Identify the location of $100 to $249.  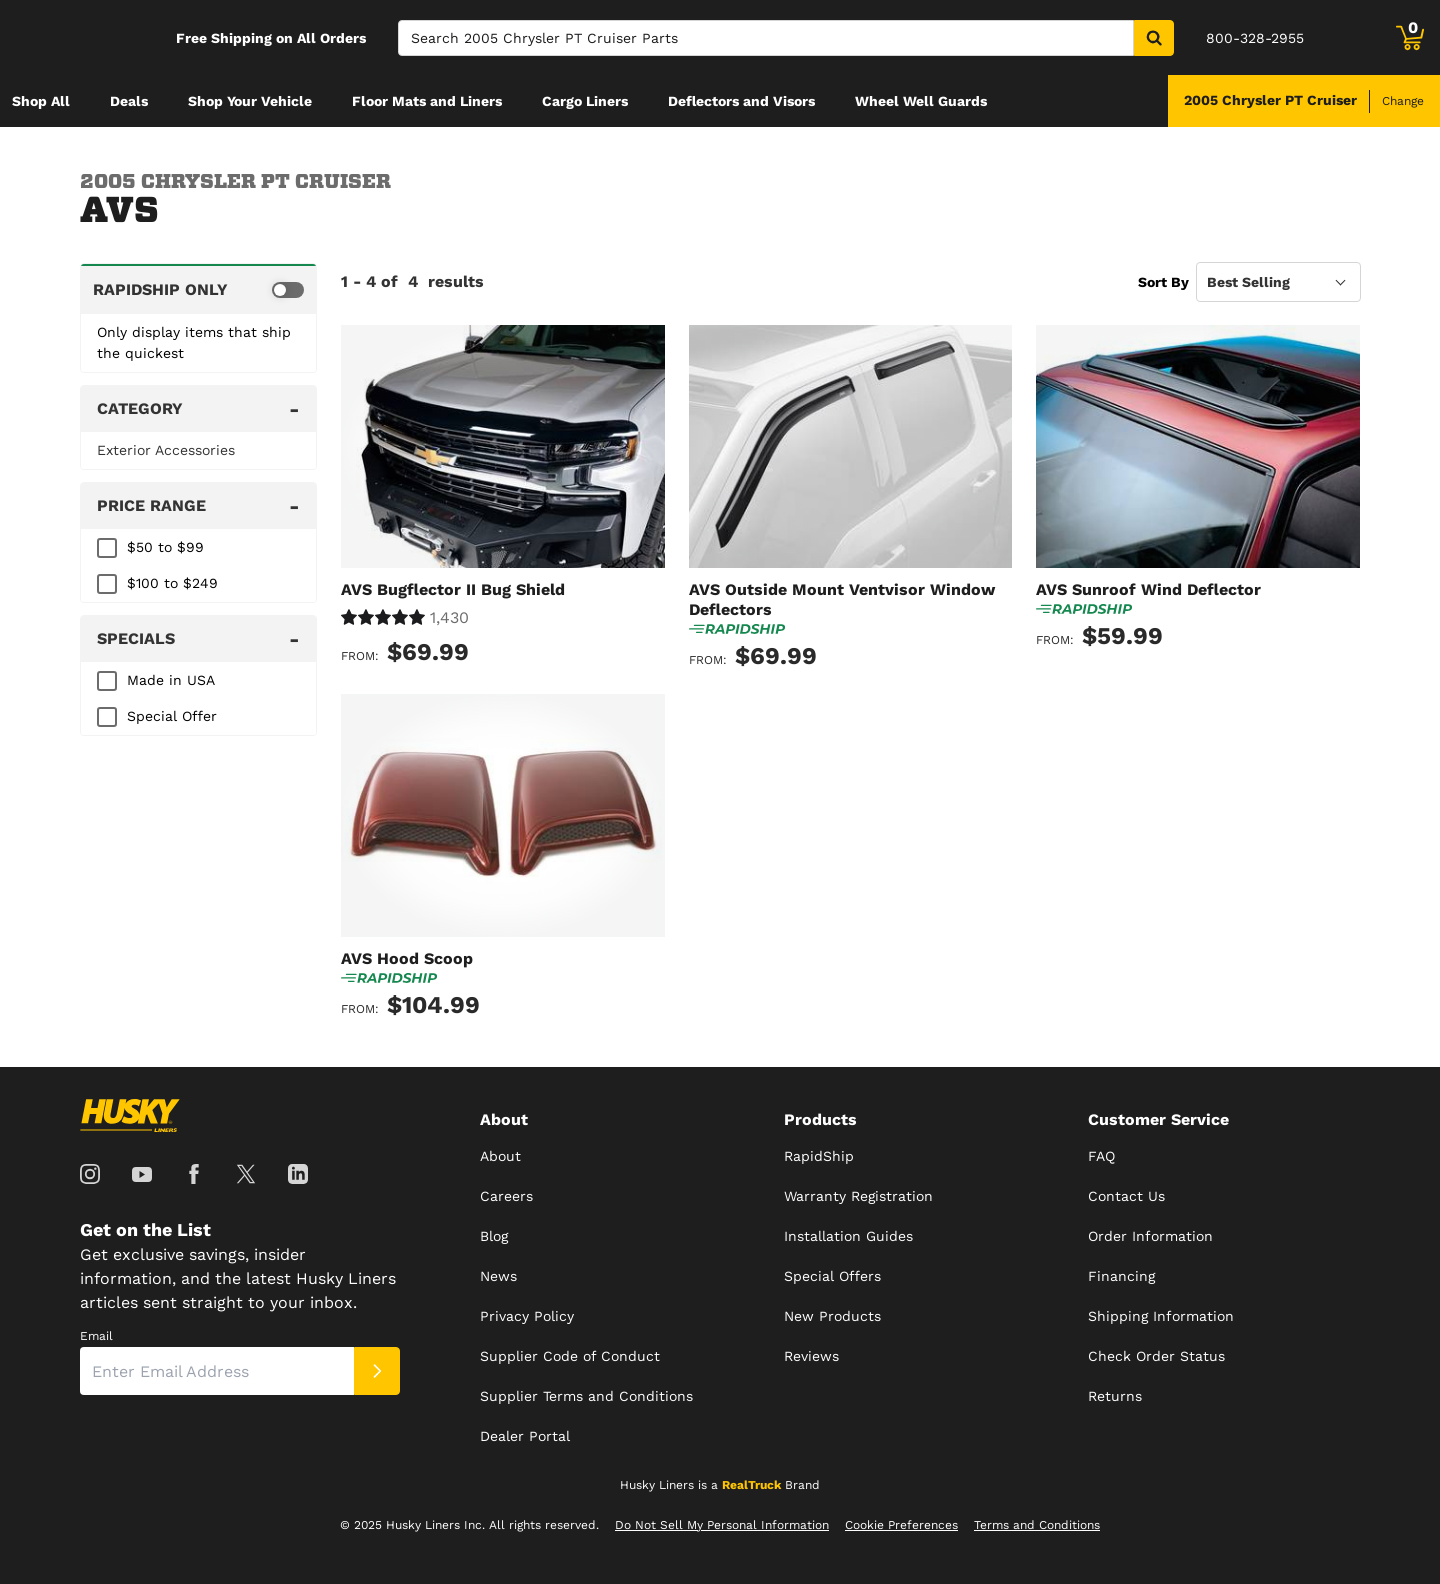
(172, 583).